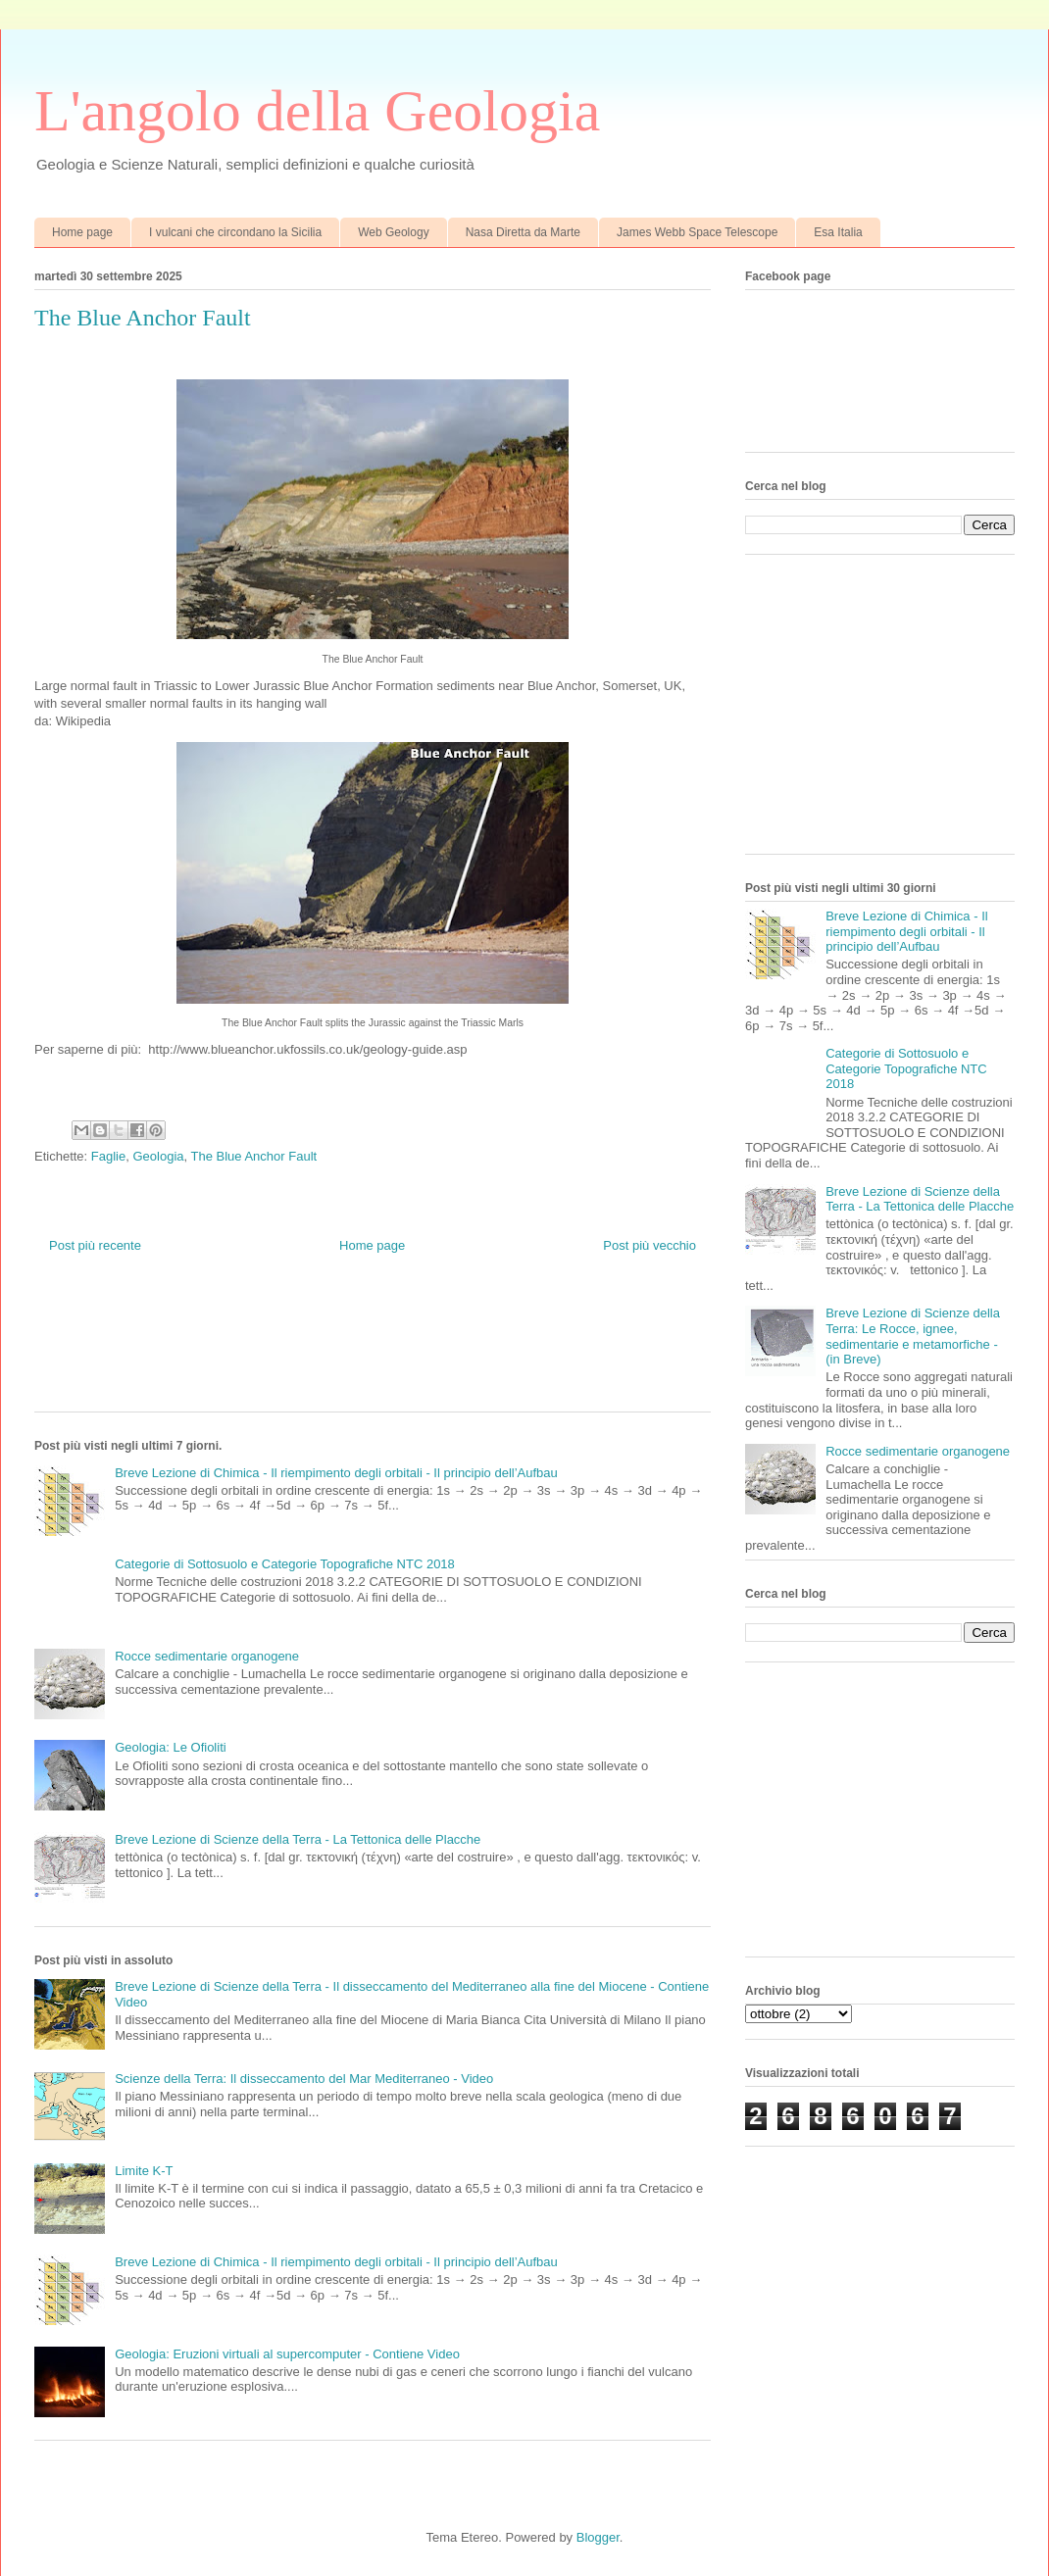 The width and height of the screenshot is (1049, 2576). I want to click on Esa Italia, so click(838, 232).